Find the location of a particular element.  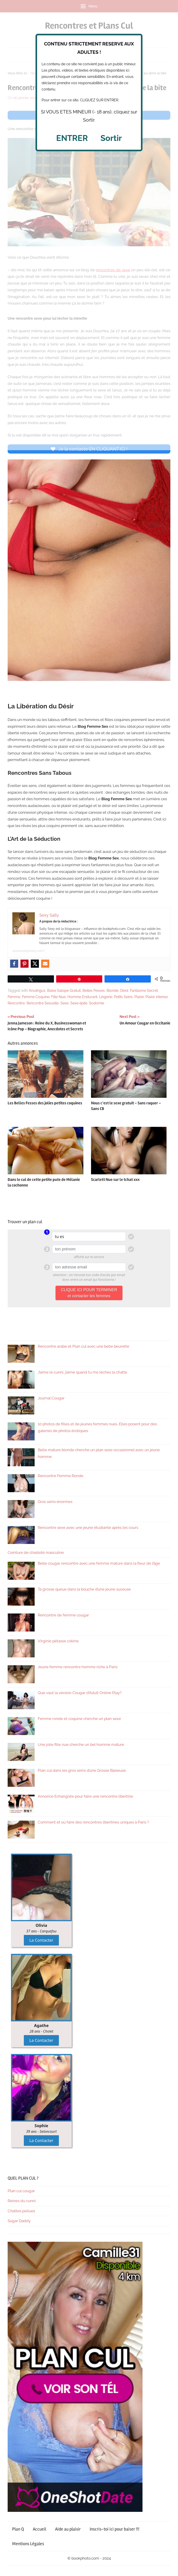

Les Belles Fesses des jolies petites coquines is located at coordinates (45, 1105).